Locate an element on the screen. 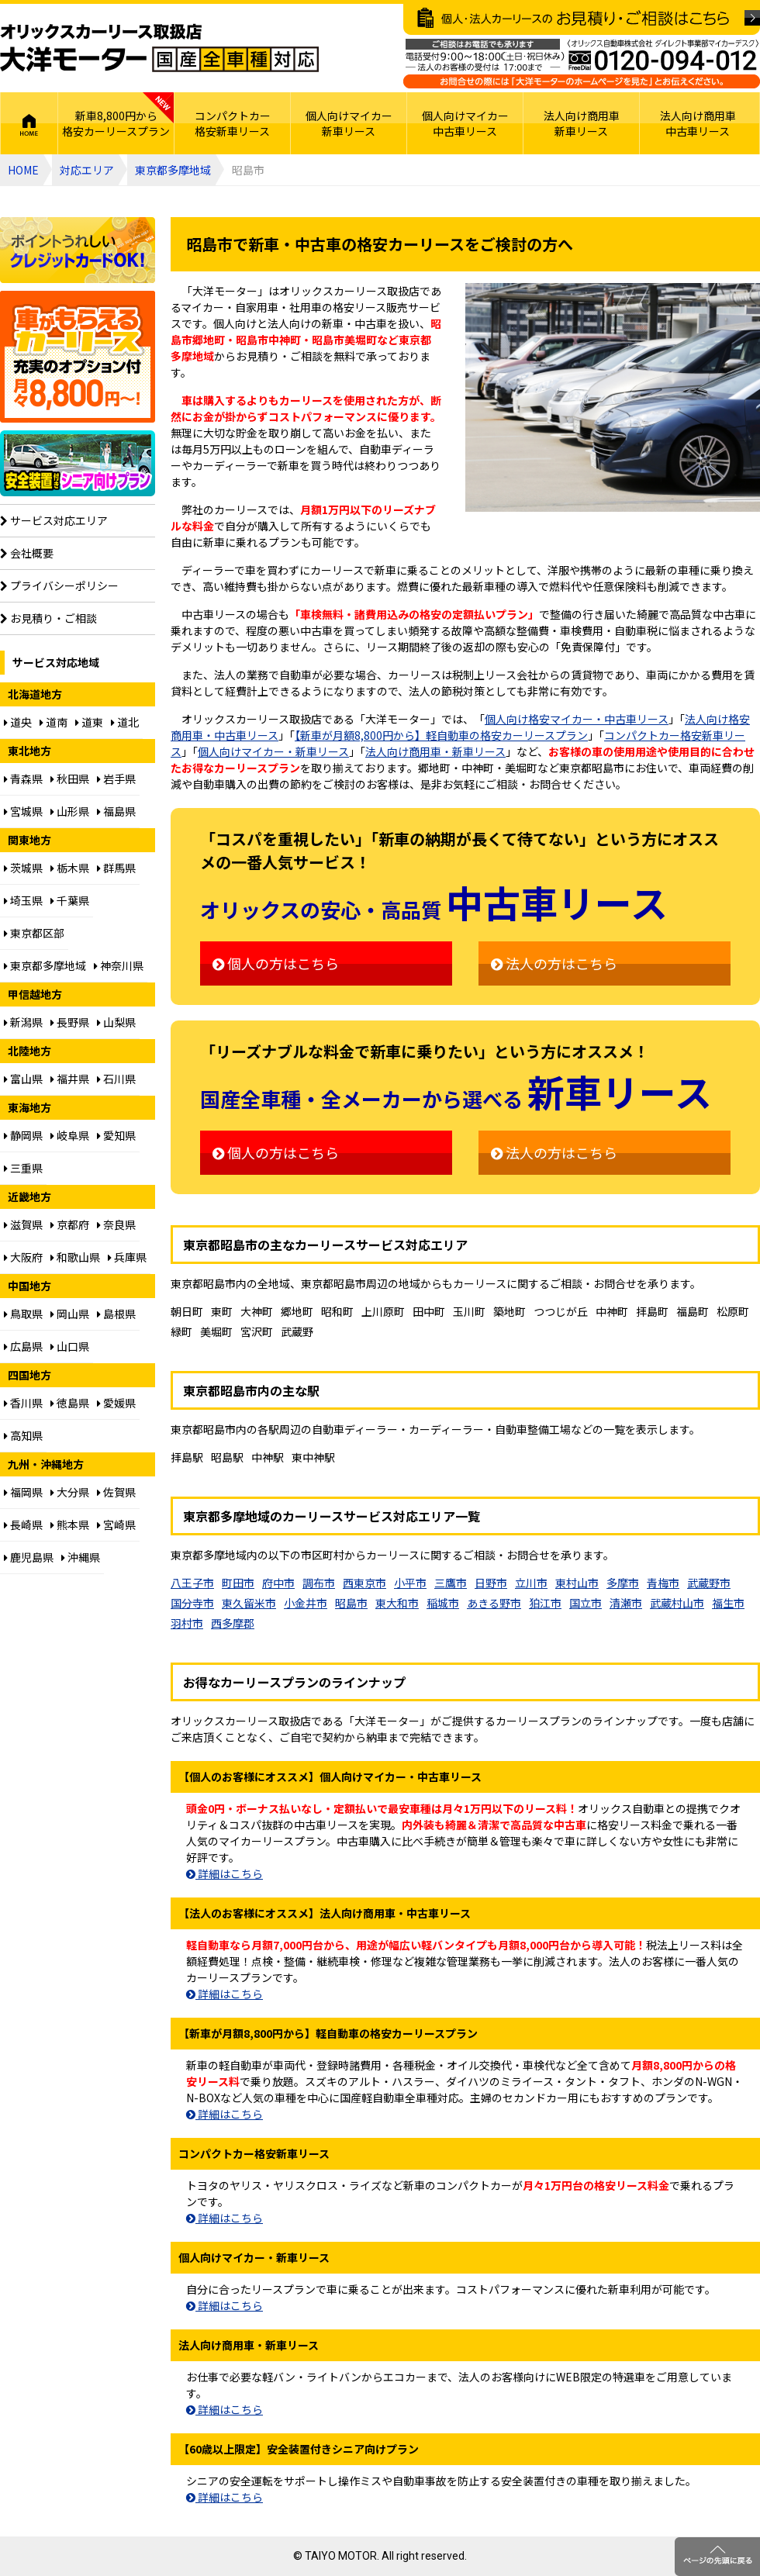 This screenshot has height=2576, width=760. 愛媛県 is located at coordinates (116, 1403).